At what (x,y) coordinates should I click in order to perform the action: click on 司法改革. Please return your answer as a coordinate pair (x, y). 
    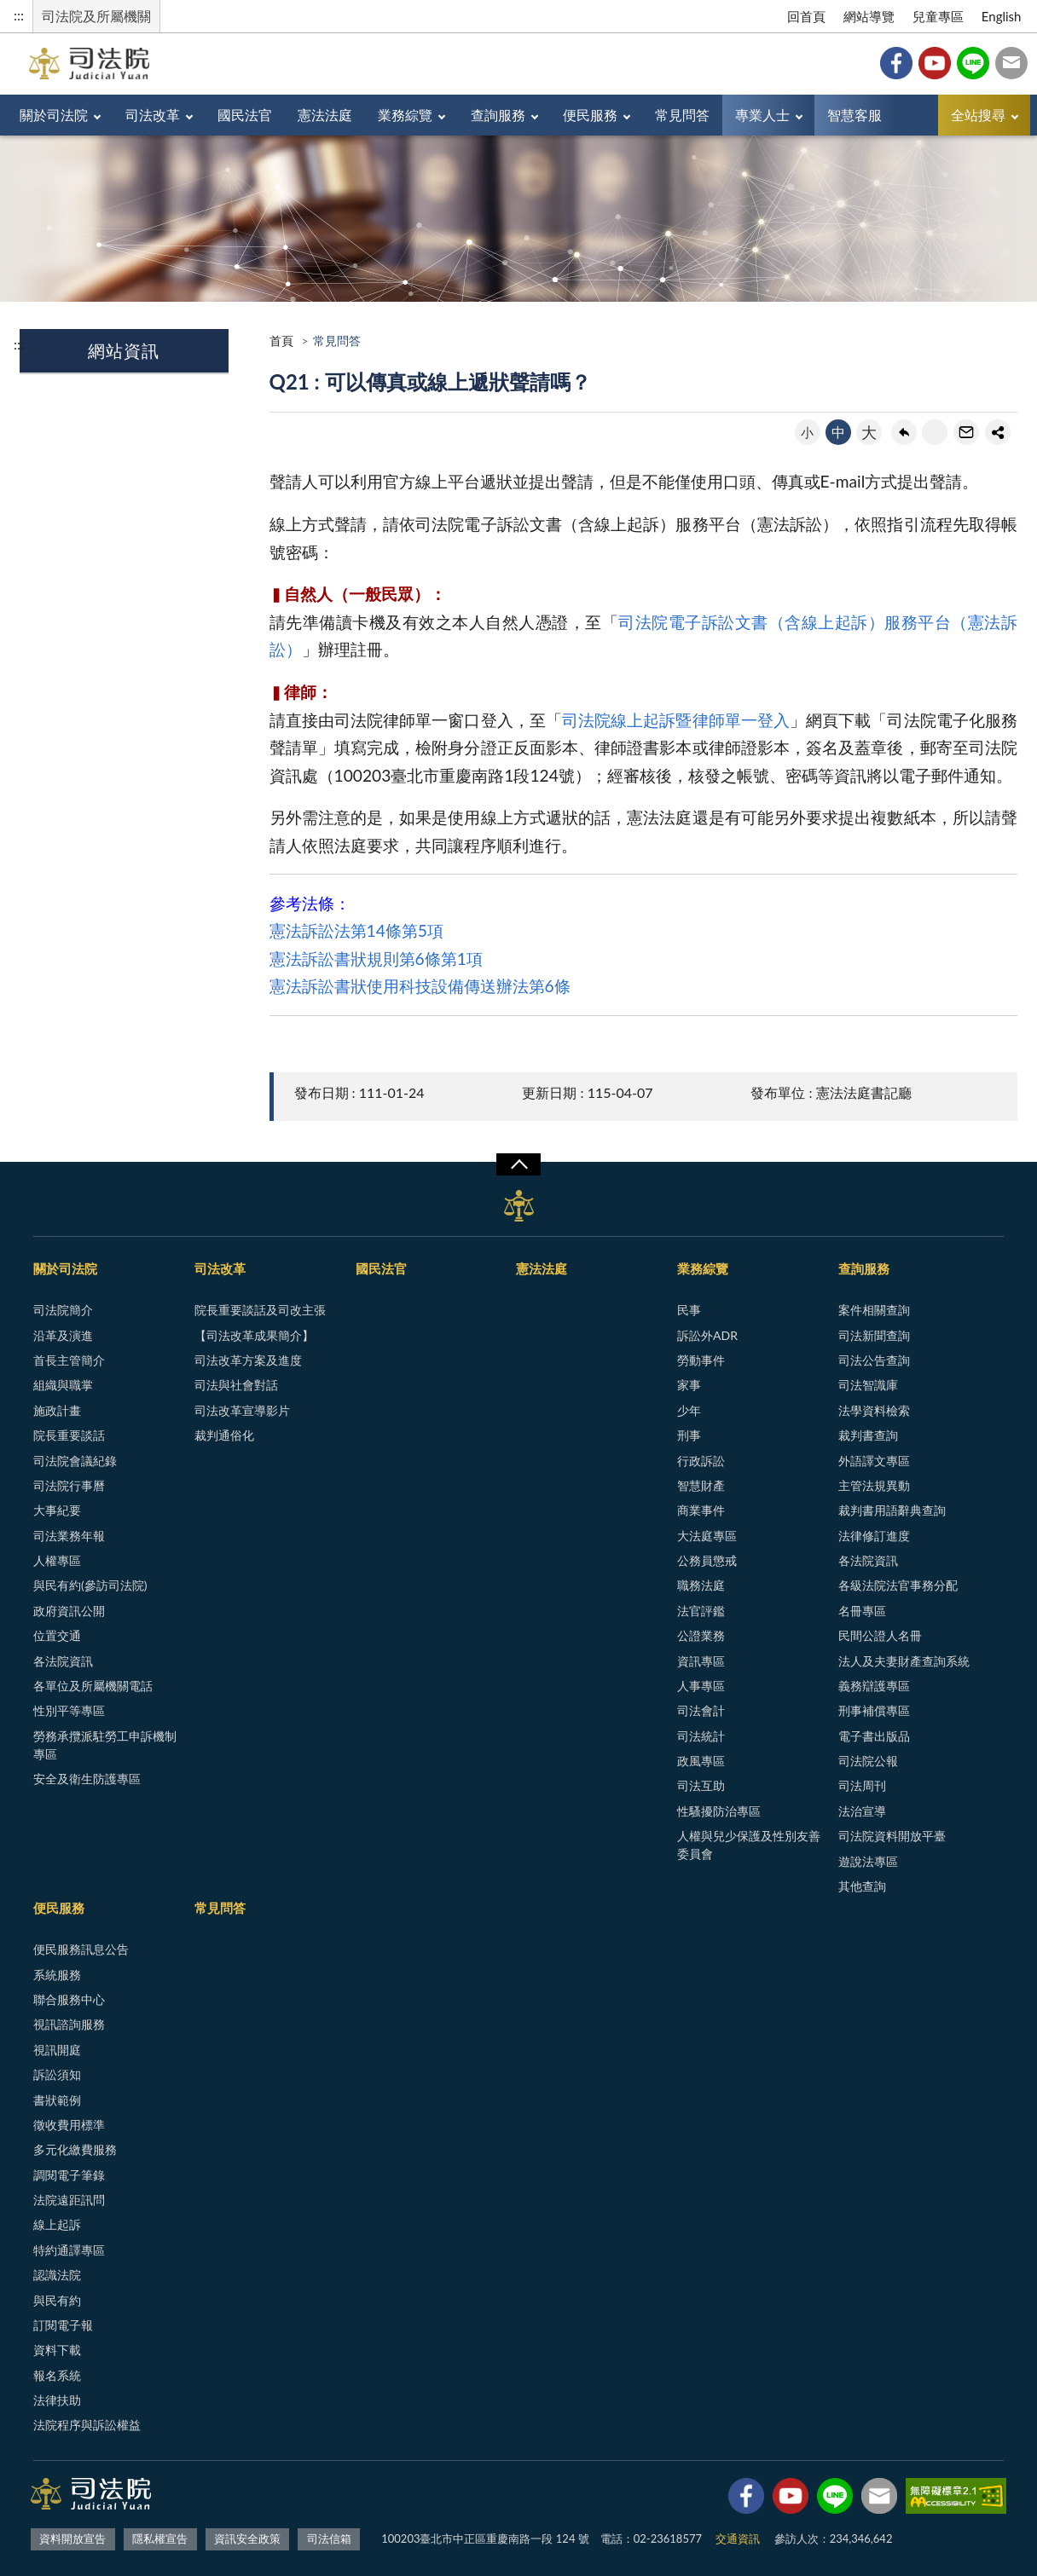
    Looking at the image, I should click on (152, 115).